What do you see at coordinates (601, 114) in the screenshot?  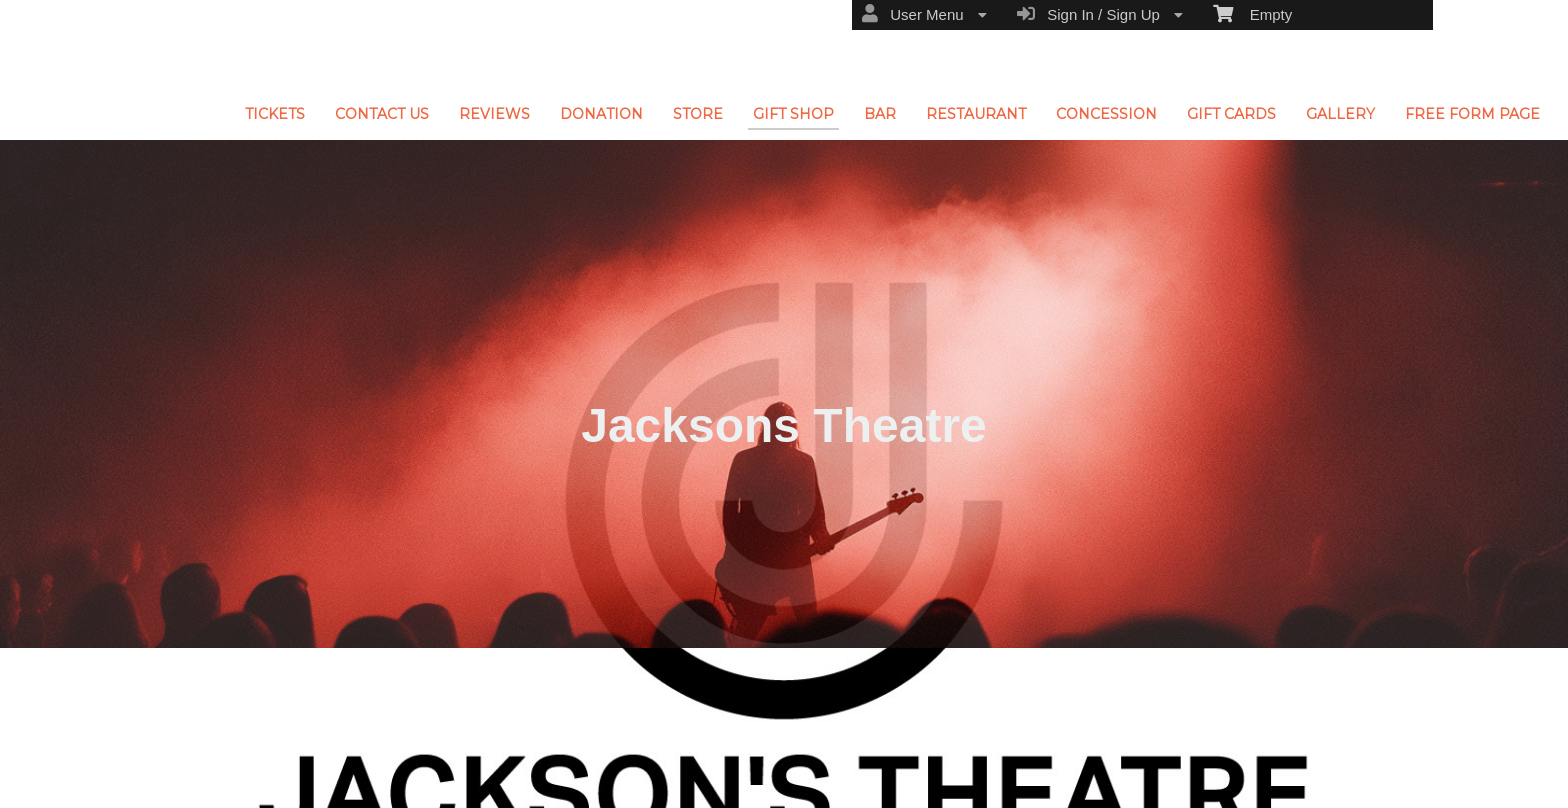 I see `DONATION` at bounding box center [601, 114].